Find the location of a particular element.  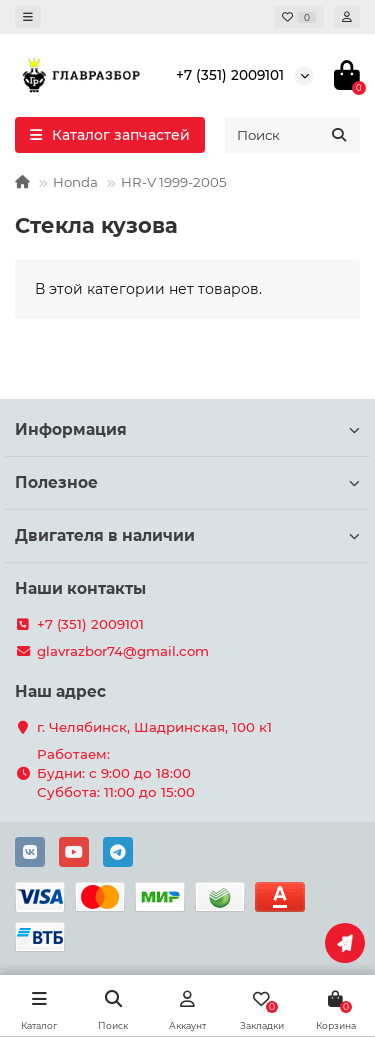

[account] is located at coordinates (347, 17).